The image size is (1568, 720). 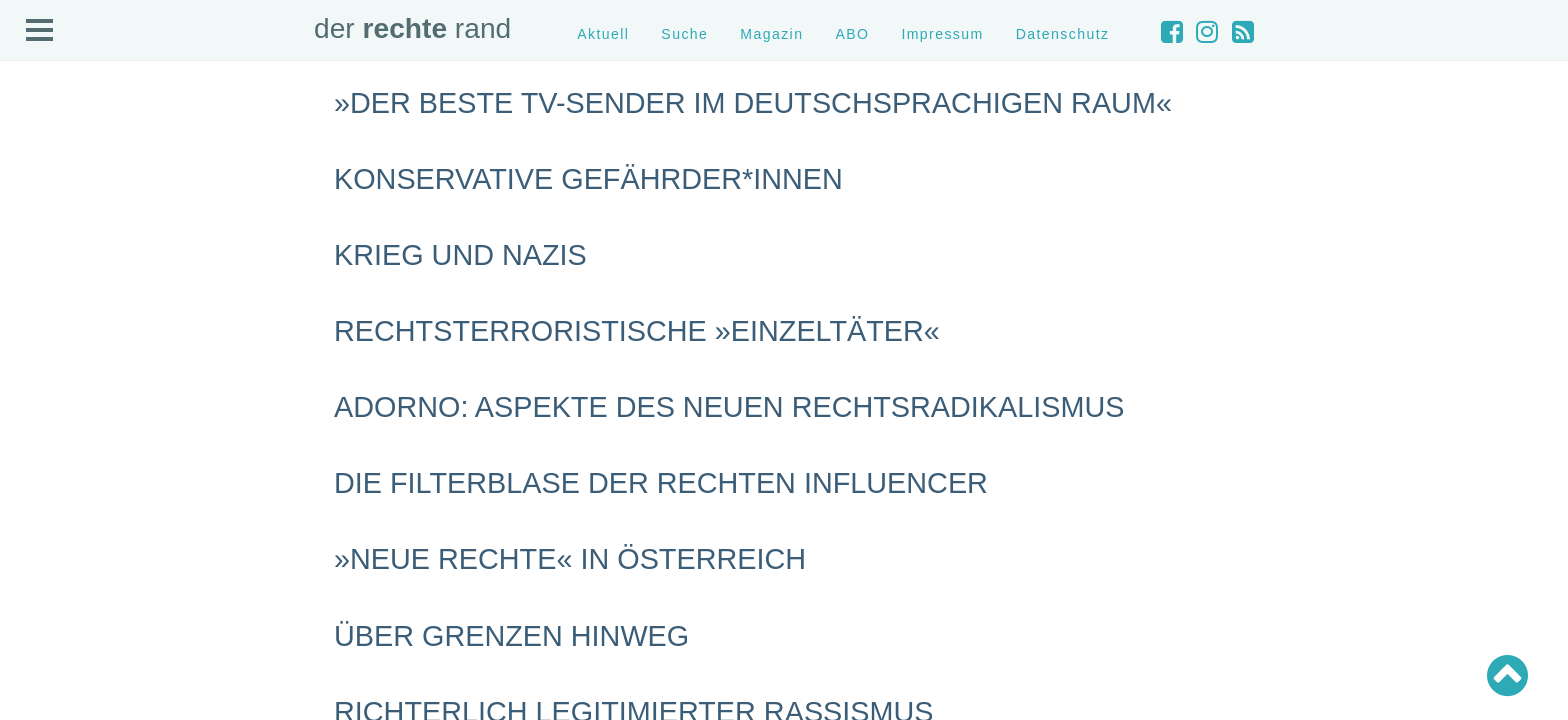 I want to click on Open Menu, so click(x=40, y=31).